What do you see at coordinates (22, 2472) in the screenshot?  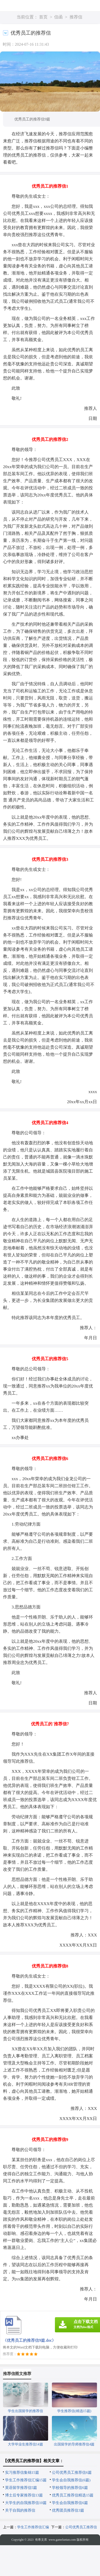 I see `实习推荐信集锦15篇` at bounding box center [22, 2472].